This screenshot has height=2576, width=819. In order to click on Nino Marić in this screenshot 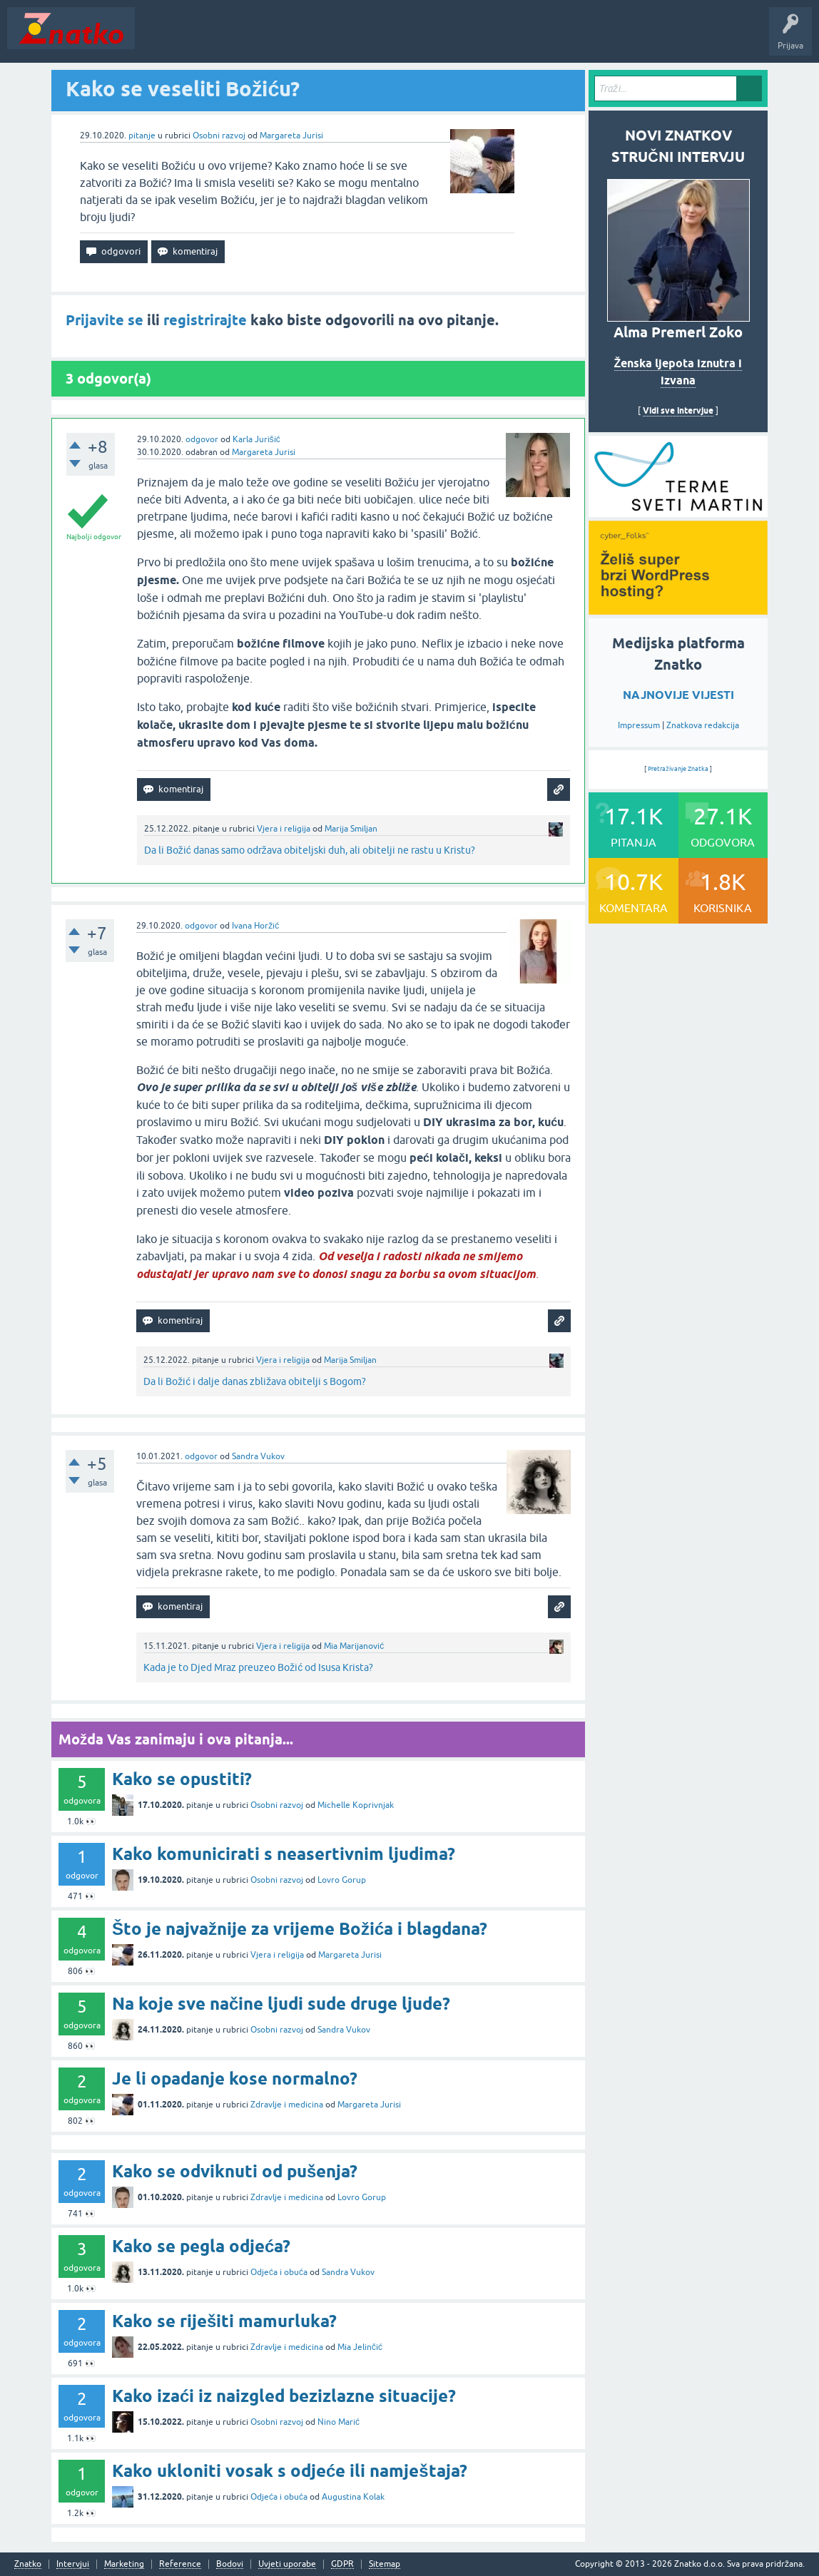, I will do `click(338, 2422)`.